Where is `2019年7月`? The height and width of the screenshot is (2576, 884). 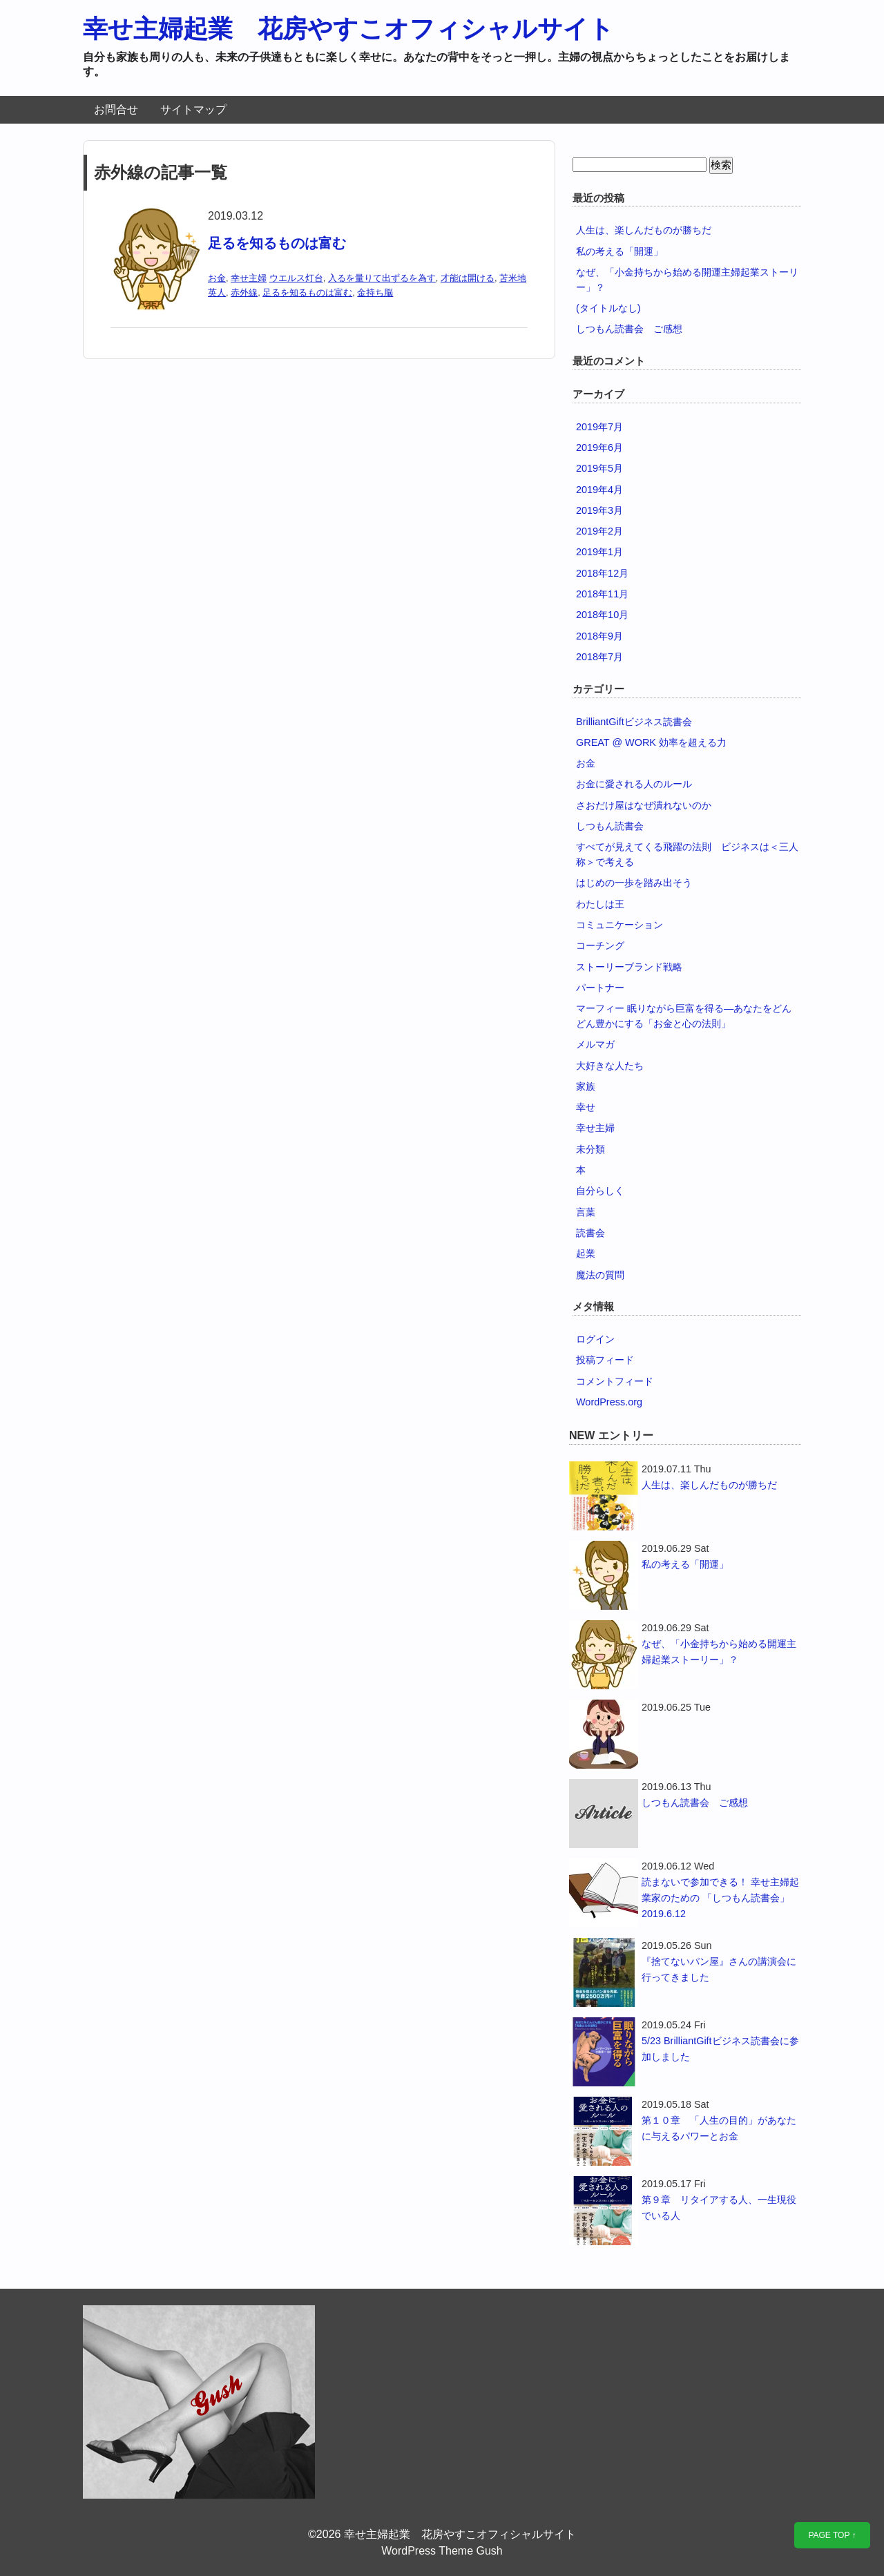 2019年7月 is located at coordinates (599, 426).